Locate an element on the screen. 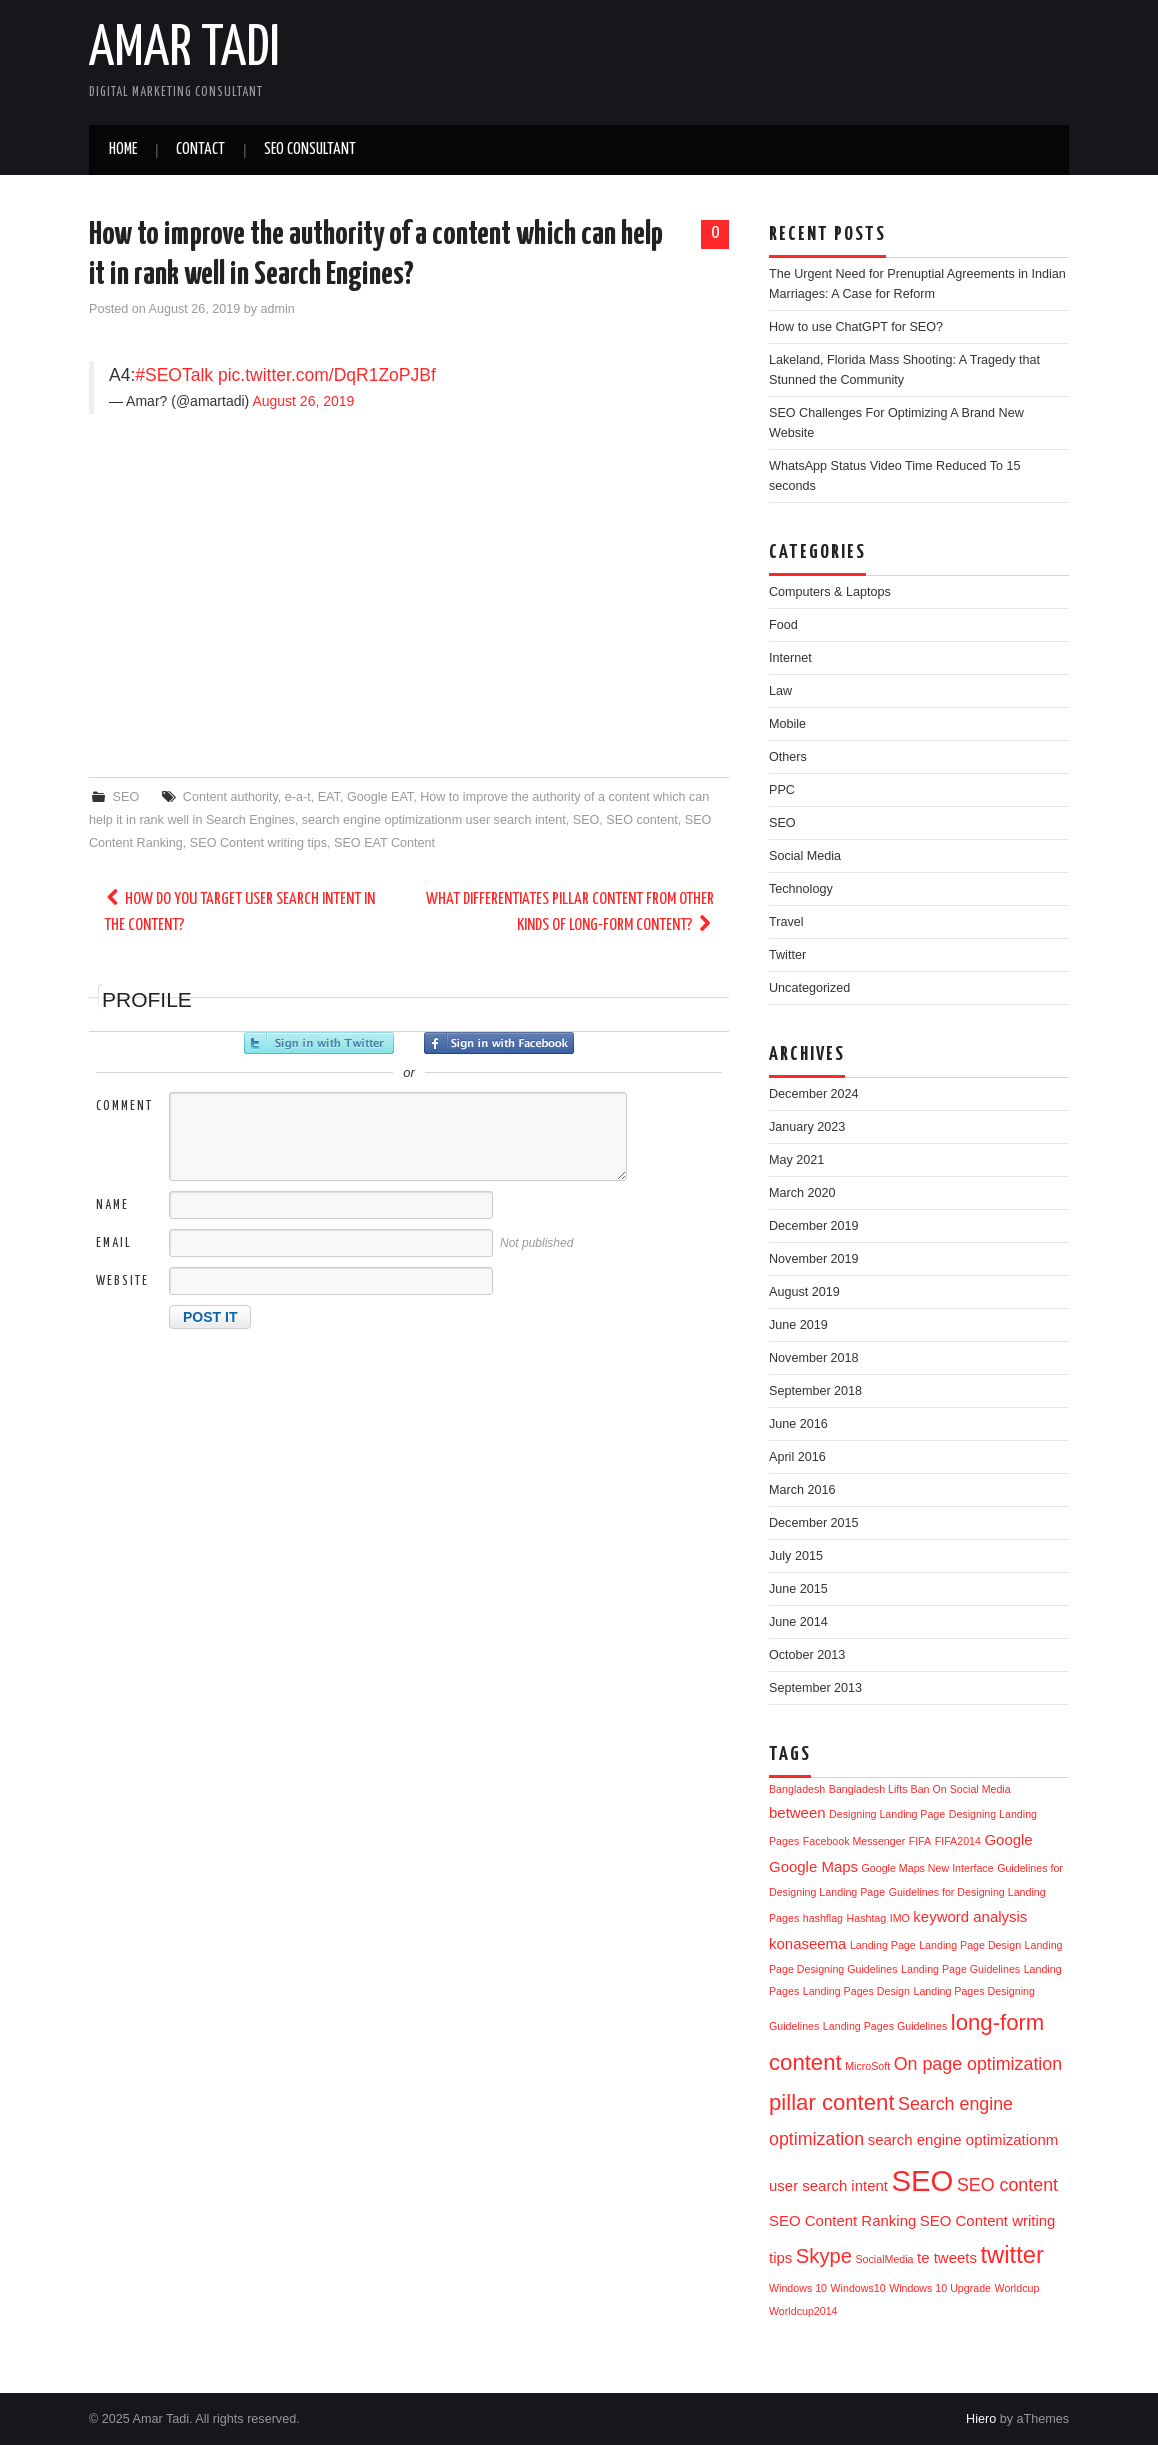 The image size is (1158, 2445). #SEOTalk is located at coordinates (174, 375).